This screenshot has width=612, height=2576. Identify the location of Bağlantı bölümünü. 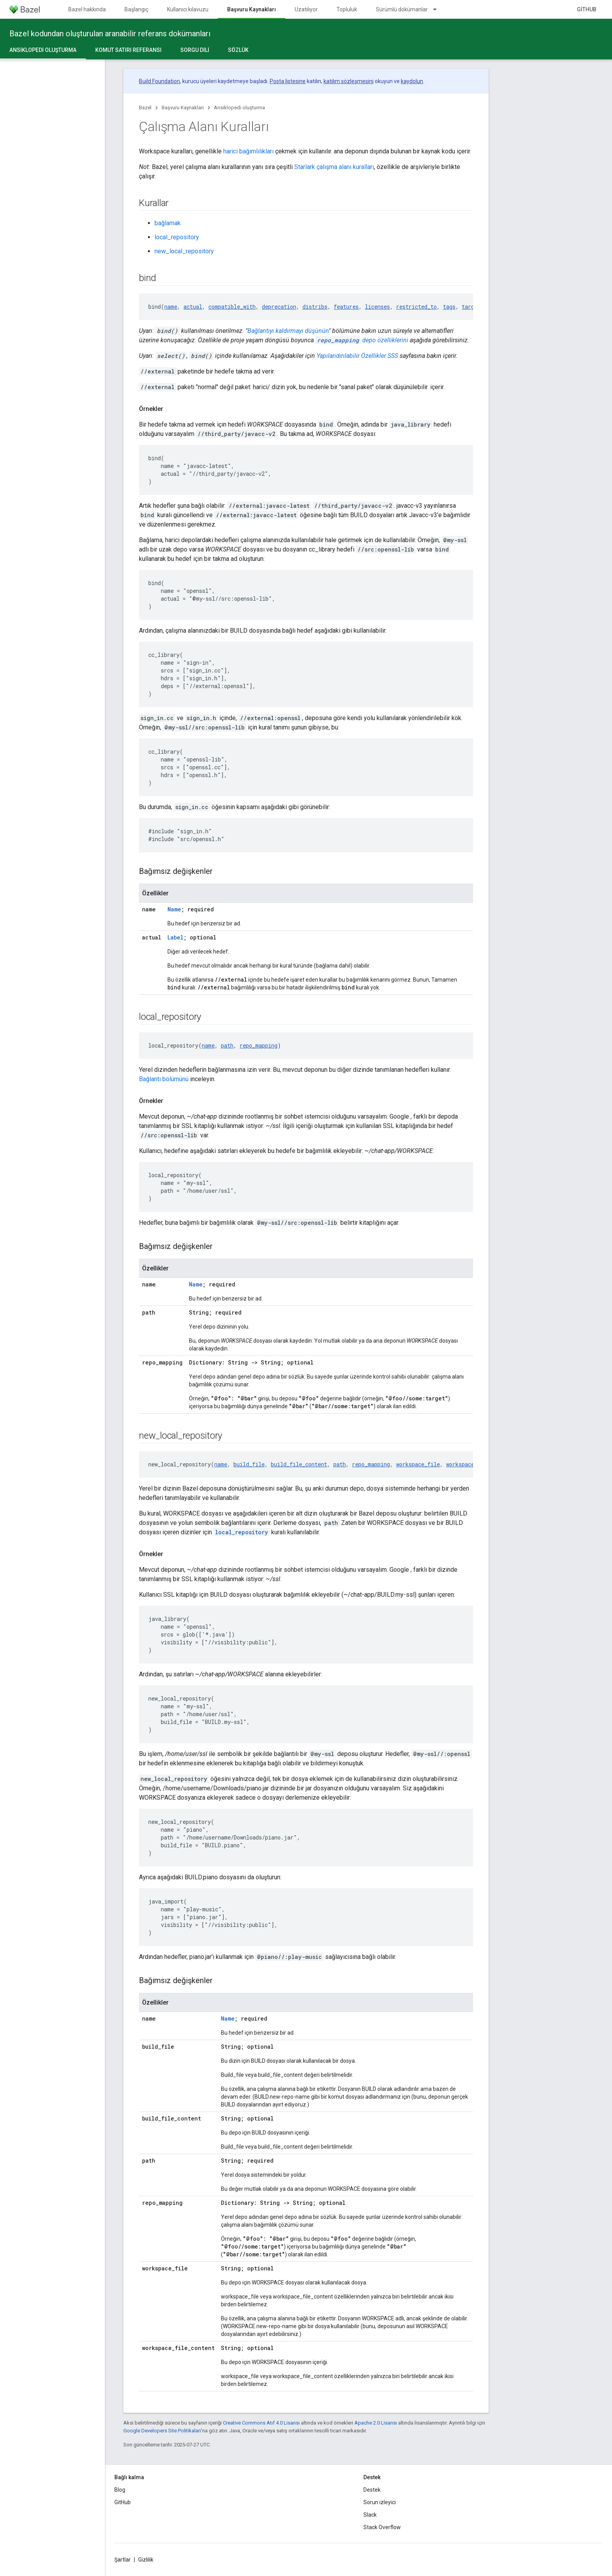
(164, 1079).